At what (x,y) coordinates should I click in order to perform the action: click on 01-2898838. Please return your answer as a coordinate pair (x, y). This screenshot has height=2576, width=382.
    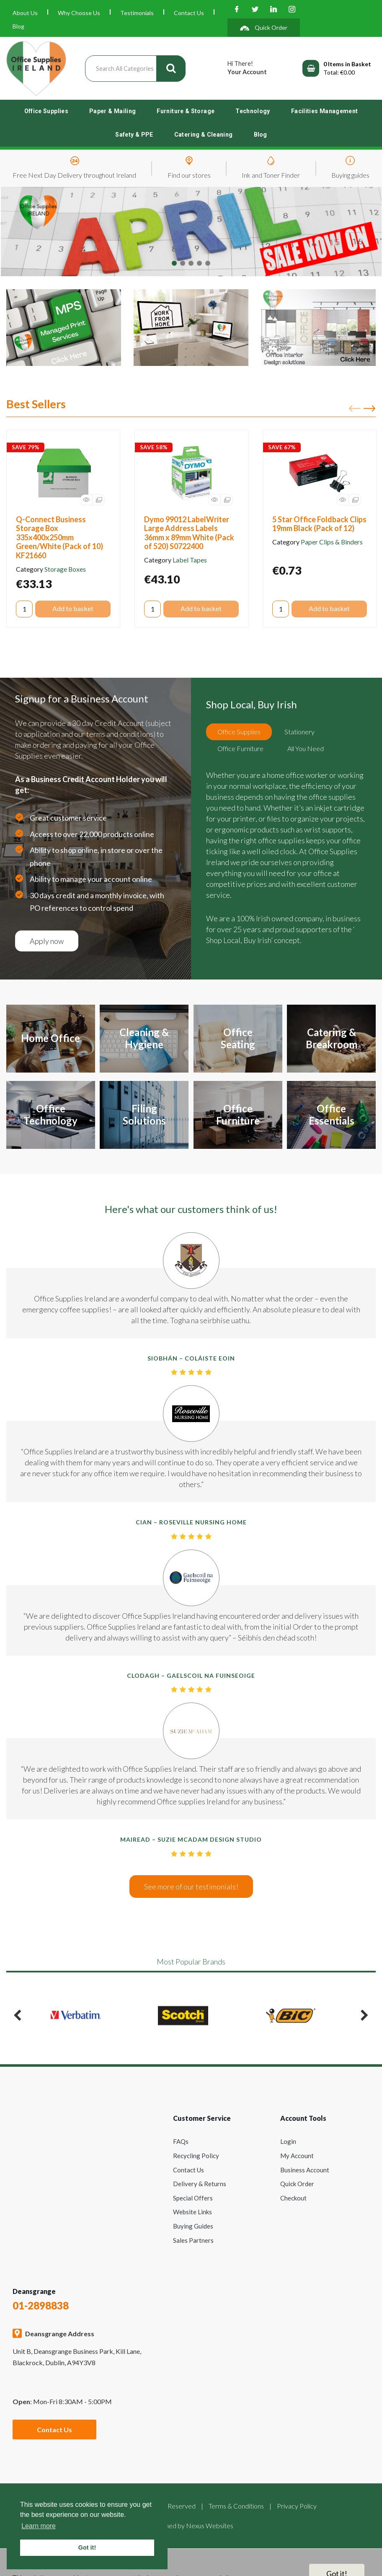
    Looking at the image, I should click on (41, 2305).